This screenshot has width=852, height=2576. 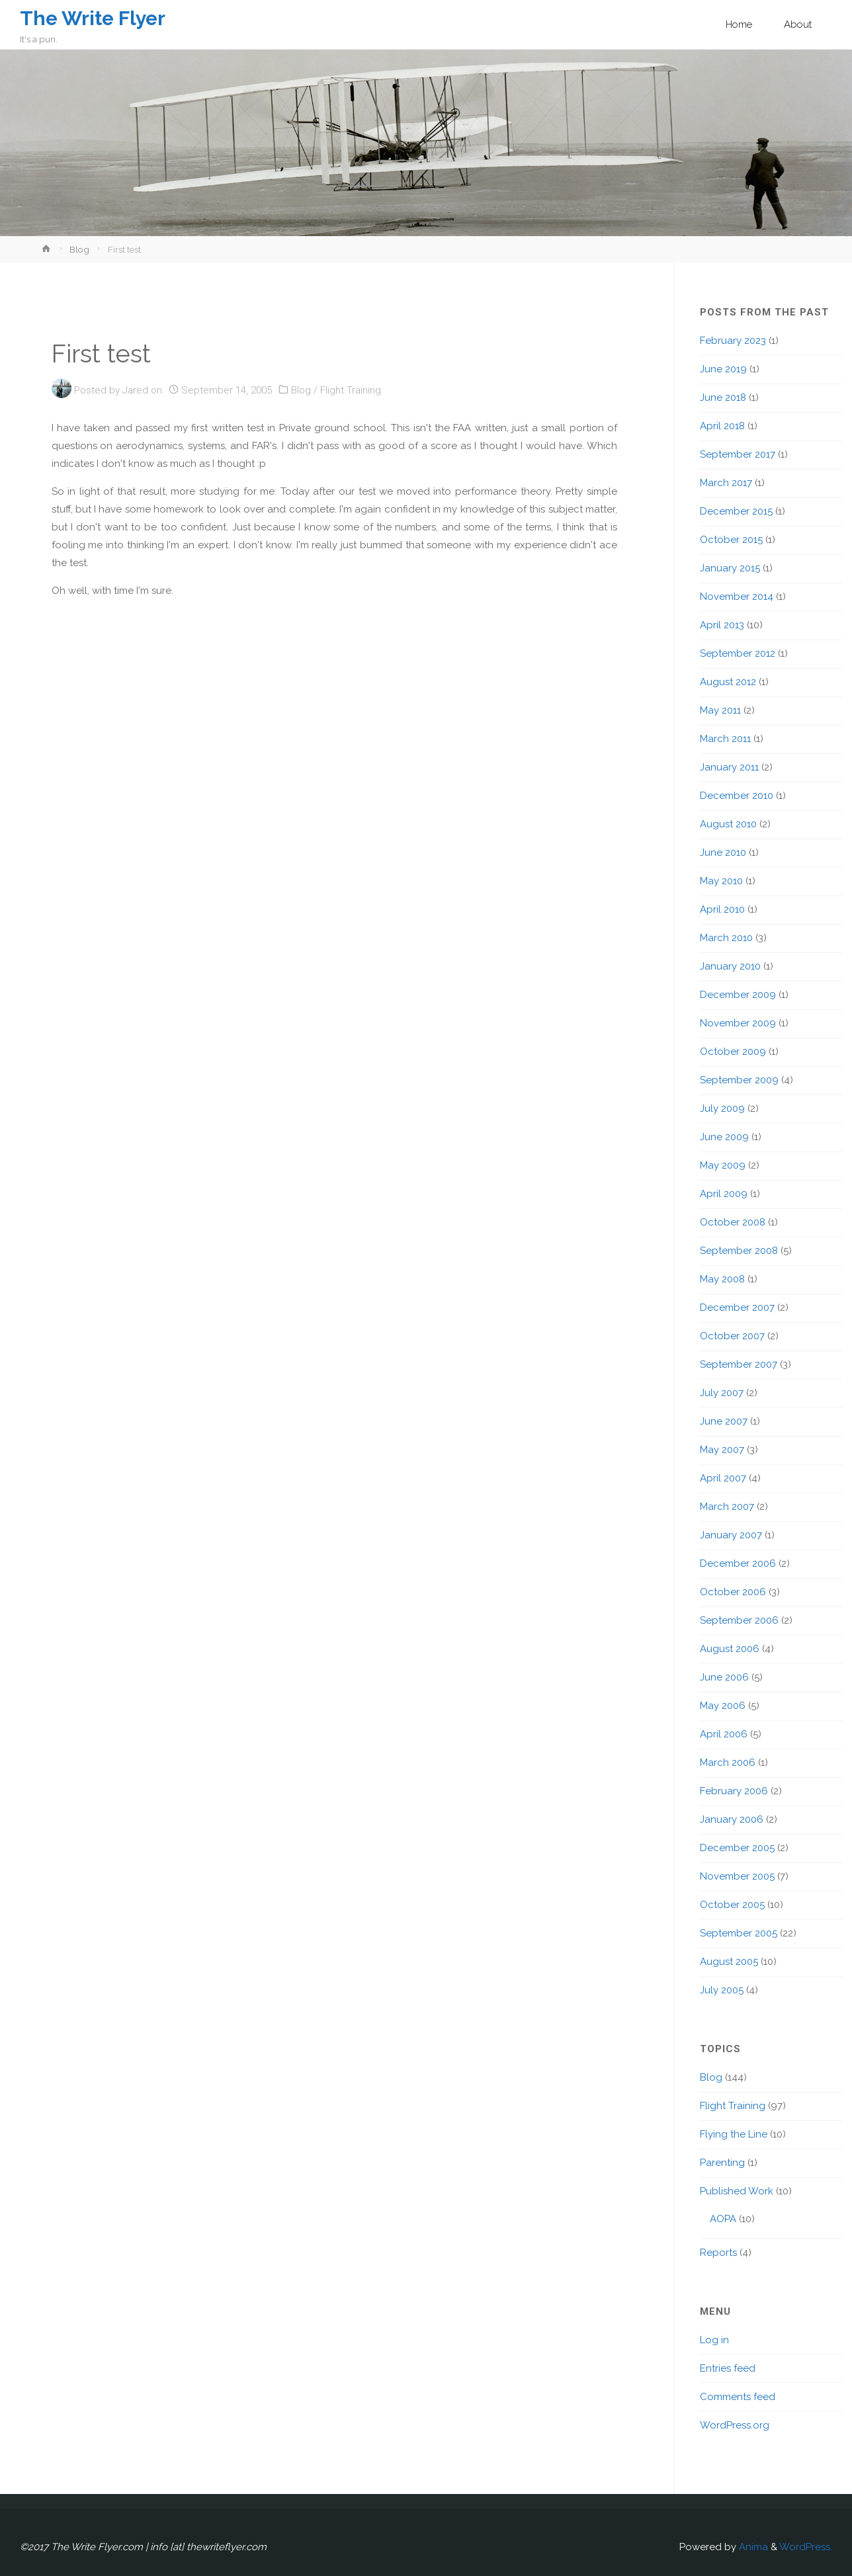 I want to click on January 2006, so click(x=731, y=1819).